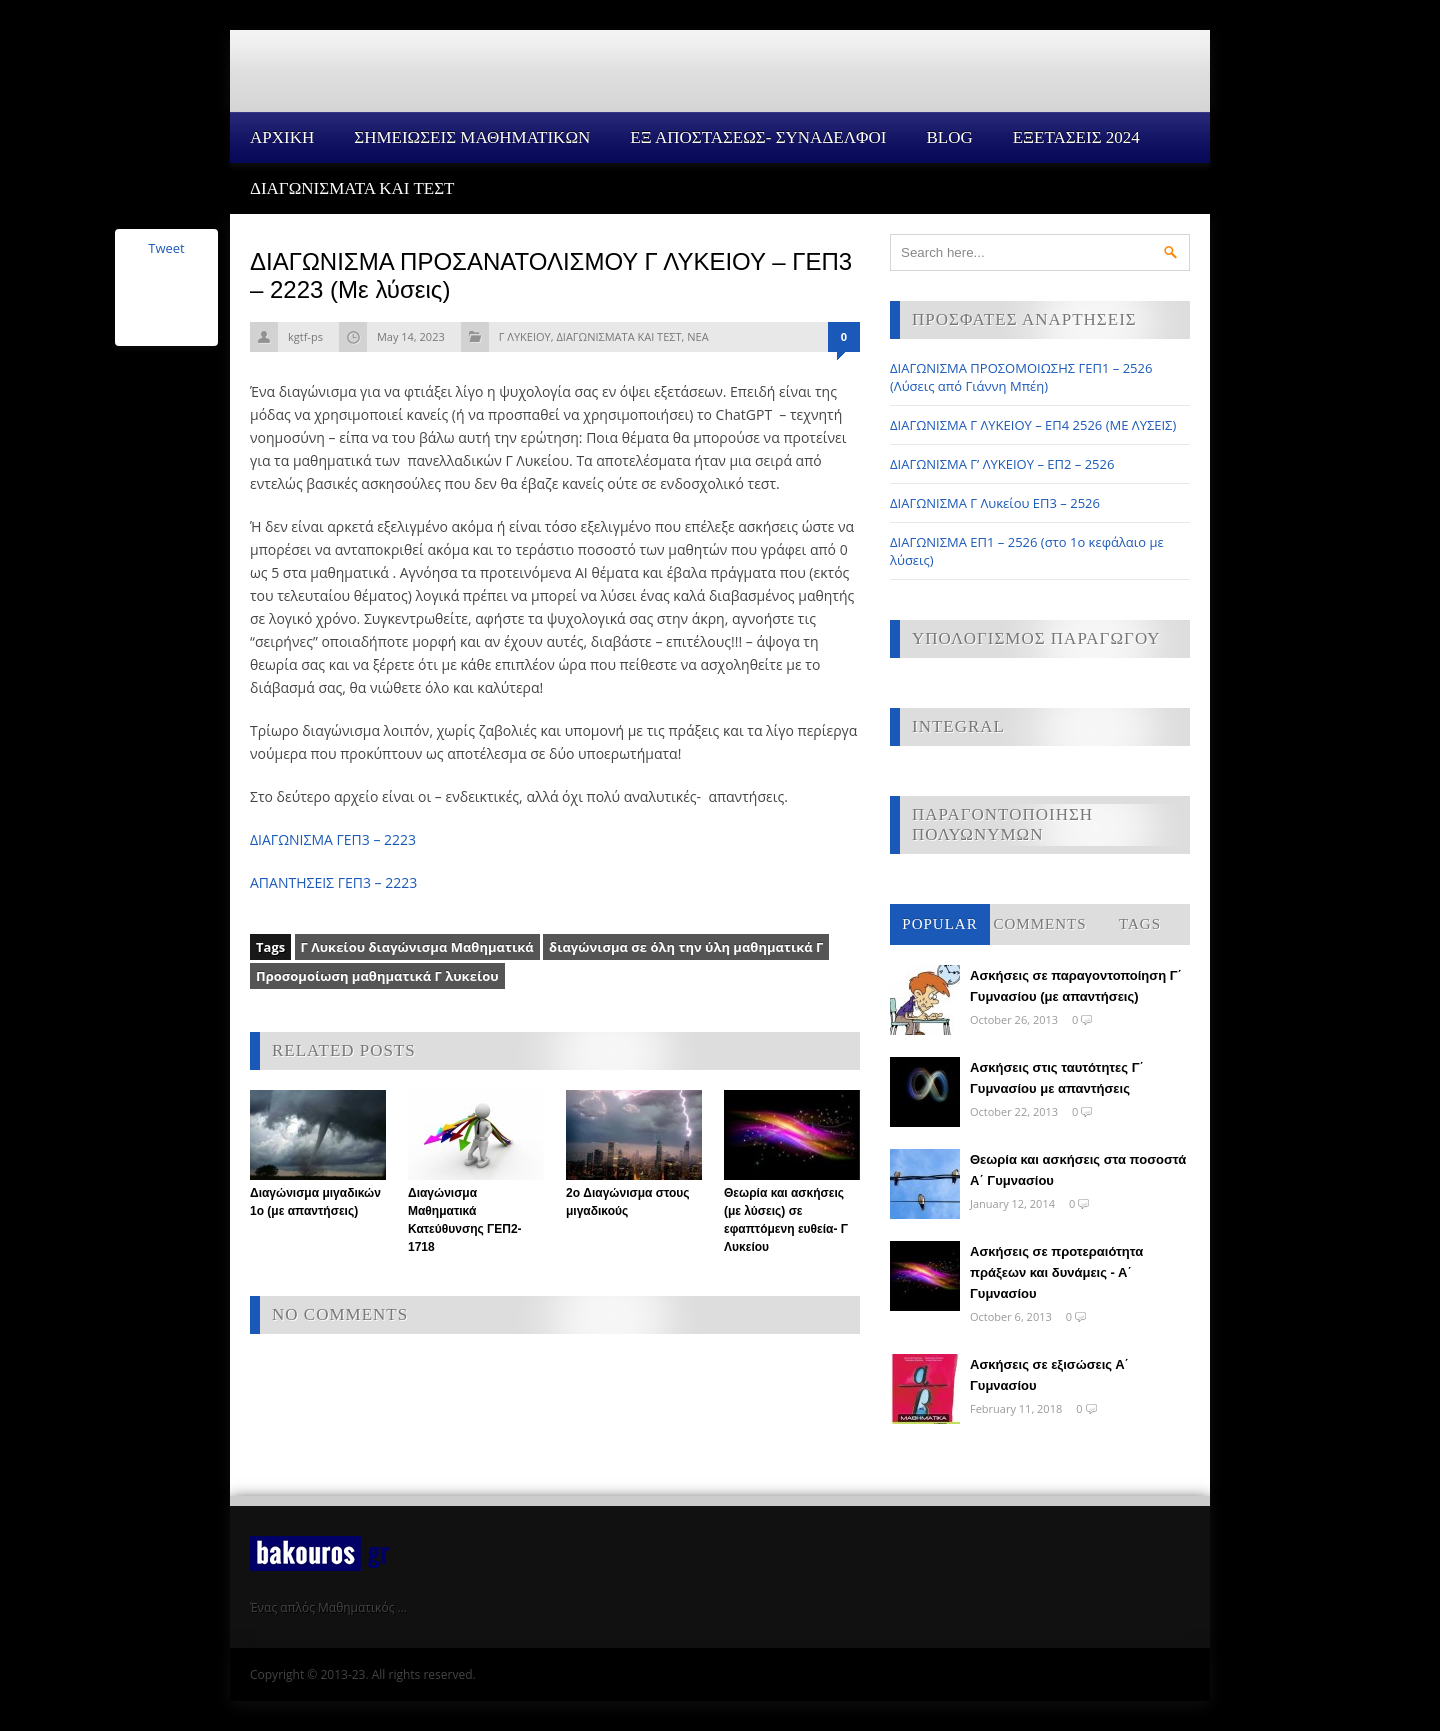 This screenshot has height=1731, width=1440. Describe the element at coordinates (949, 137) in the screenshot. I see `Blog` at that location.